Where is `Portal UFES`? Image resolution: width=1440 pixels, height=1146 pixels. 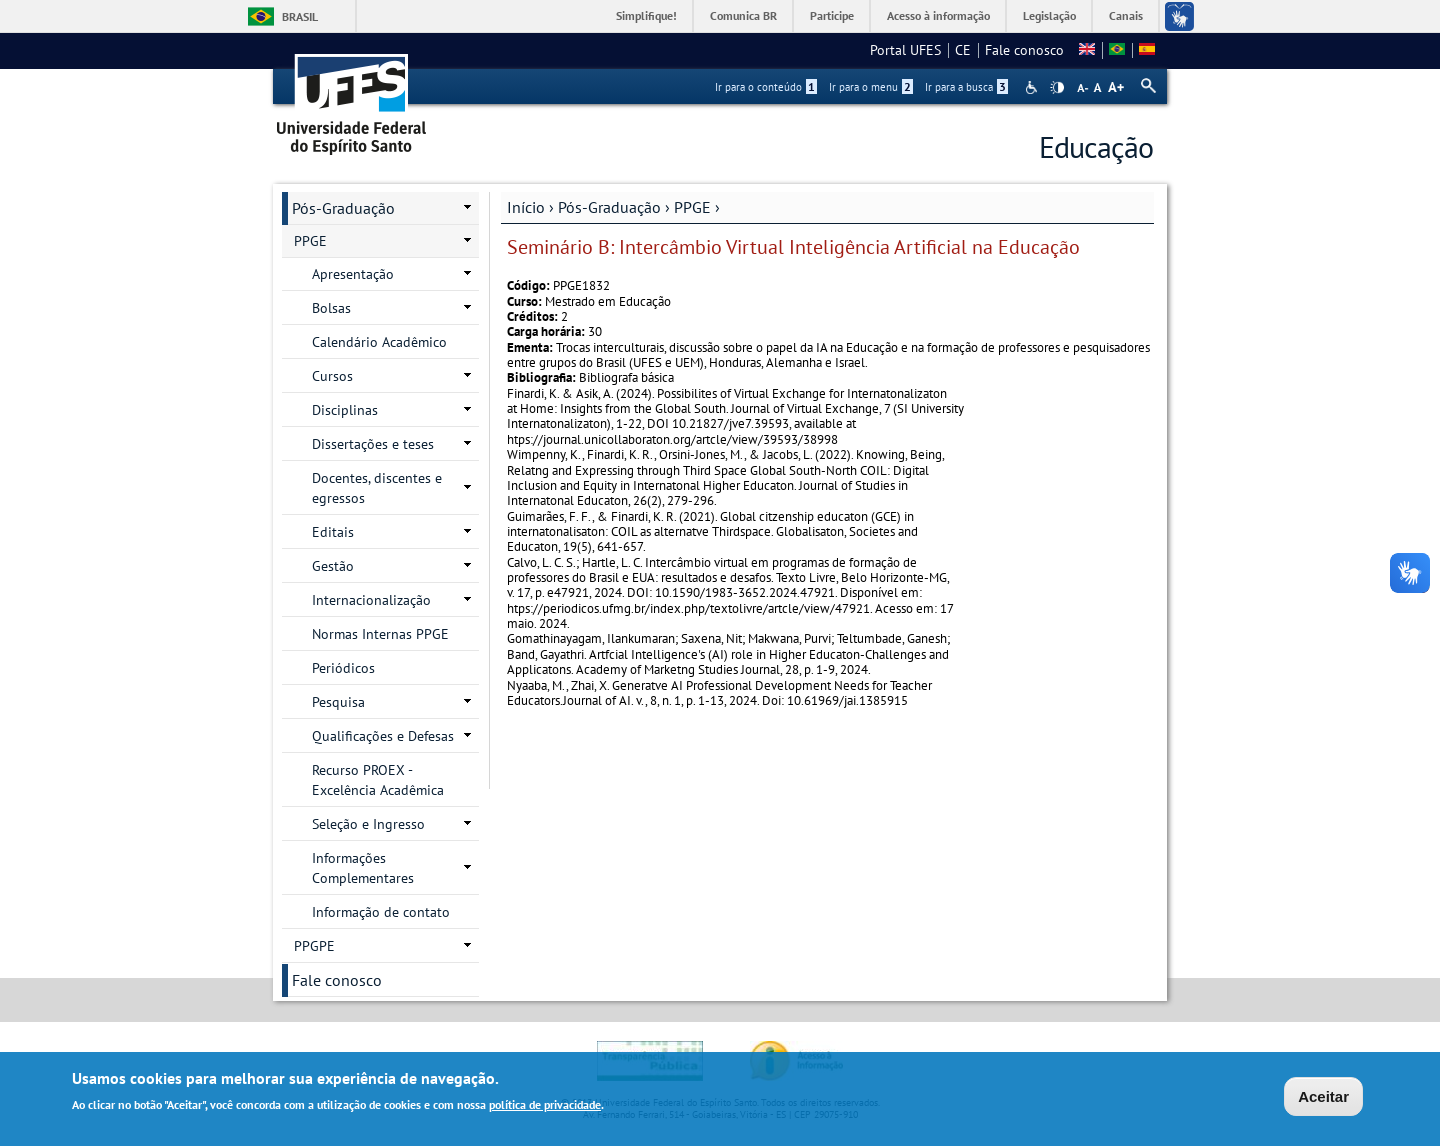
Portal UFES is located at coordinates (905, 50).